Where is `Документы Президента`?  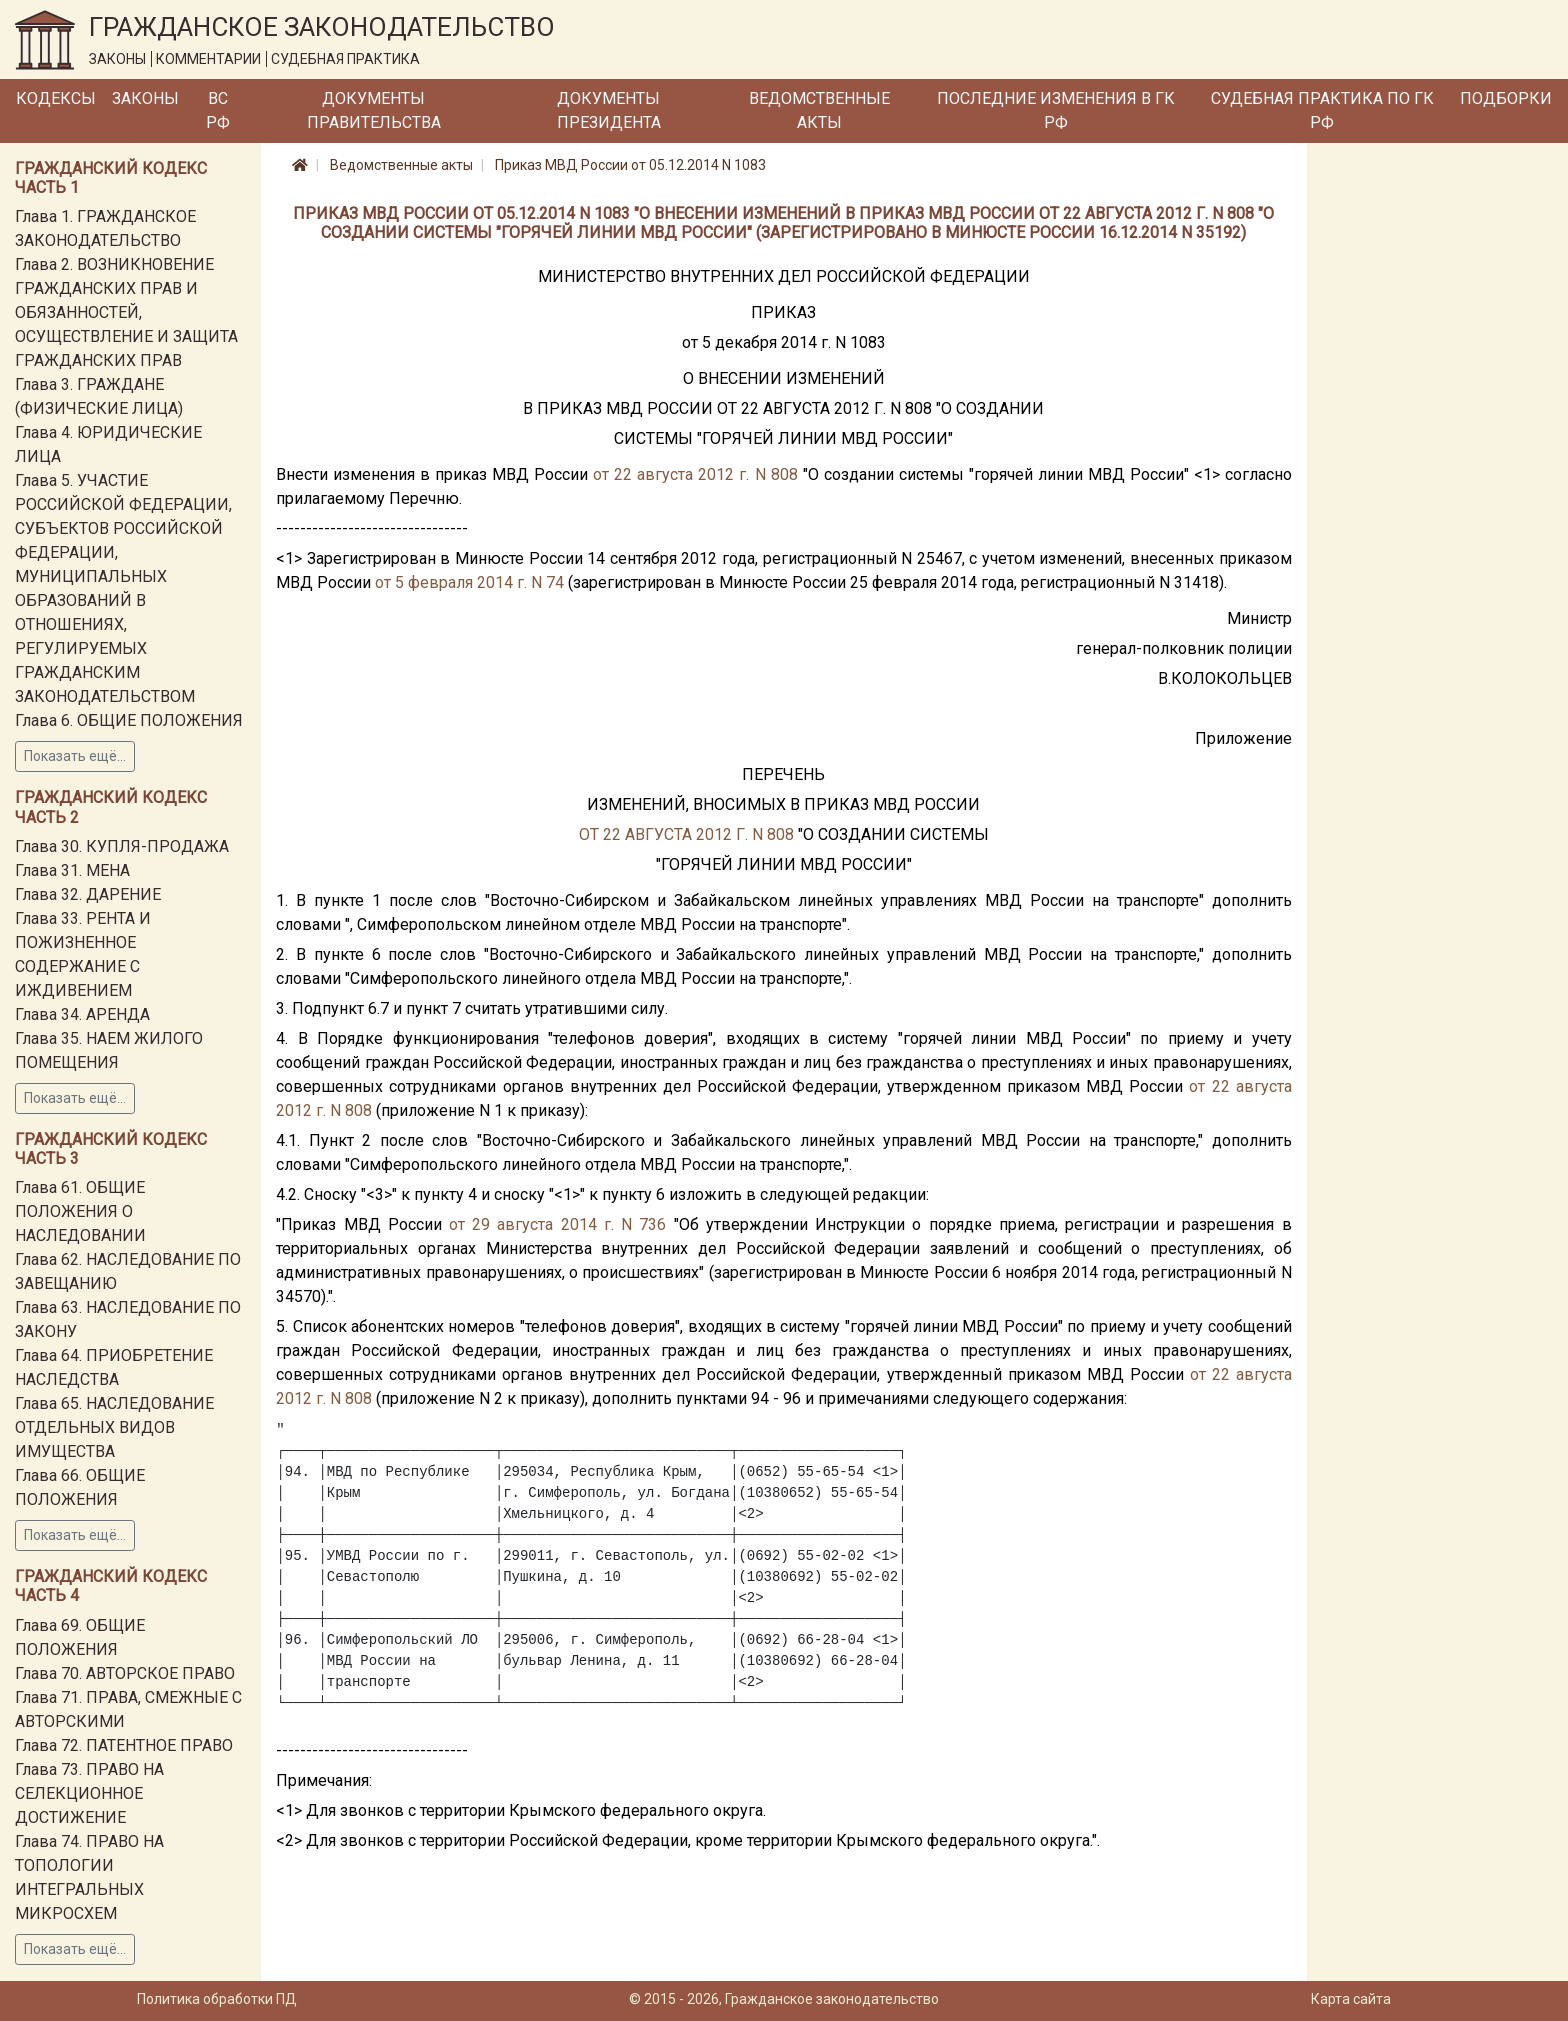
Документы Президента is located at coordinates (609, 110).